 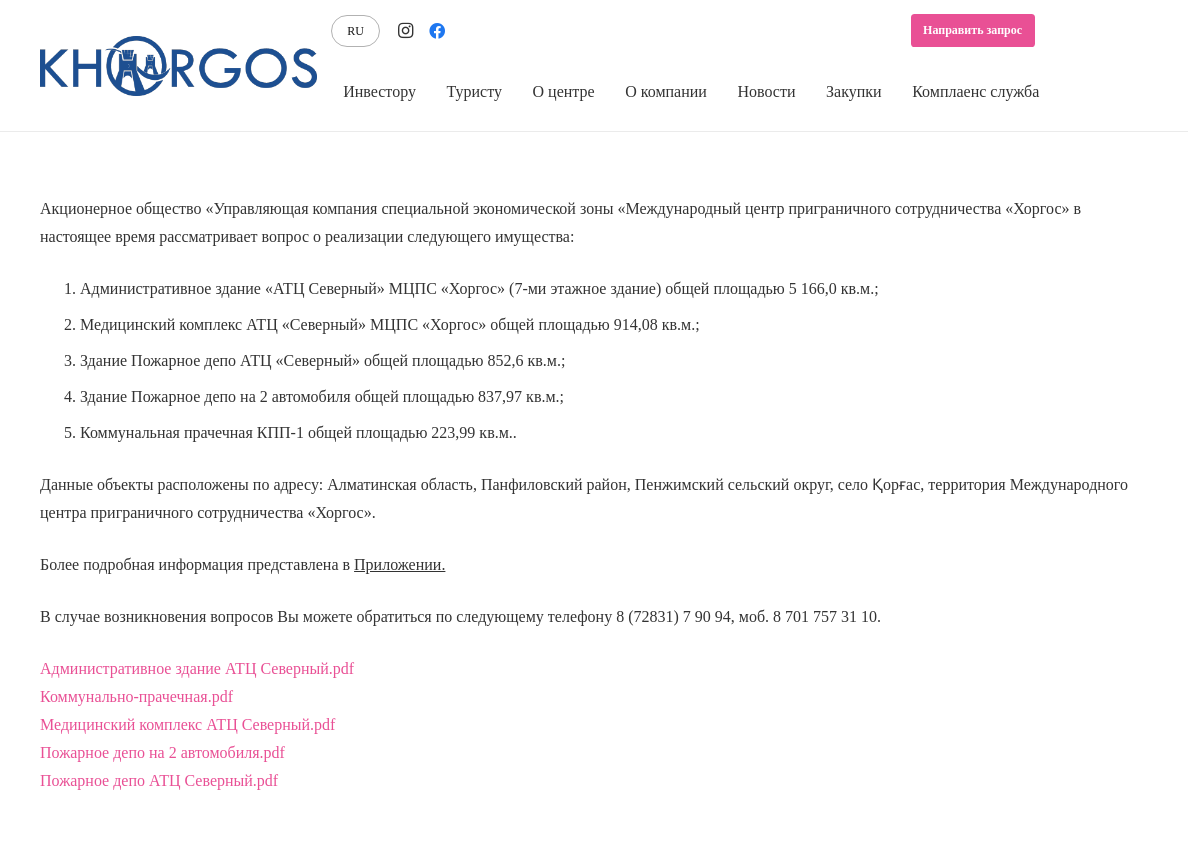 I want to click on Пожарное депо АТЦ Северный.pdf, so click(x=159, y=780).